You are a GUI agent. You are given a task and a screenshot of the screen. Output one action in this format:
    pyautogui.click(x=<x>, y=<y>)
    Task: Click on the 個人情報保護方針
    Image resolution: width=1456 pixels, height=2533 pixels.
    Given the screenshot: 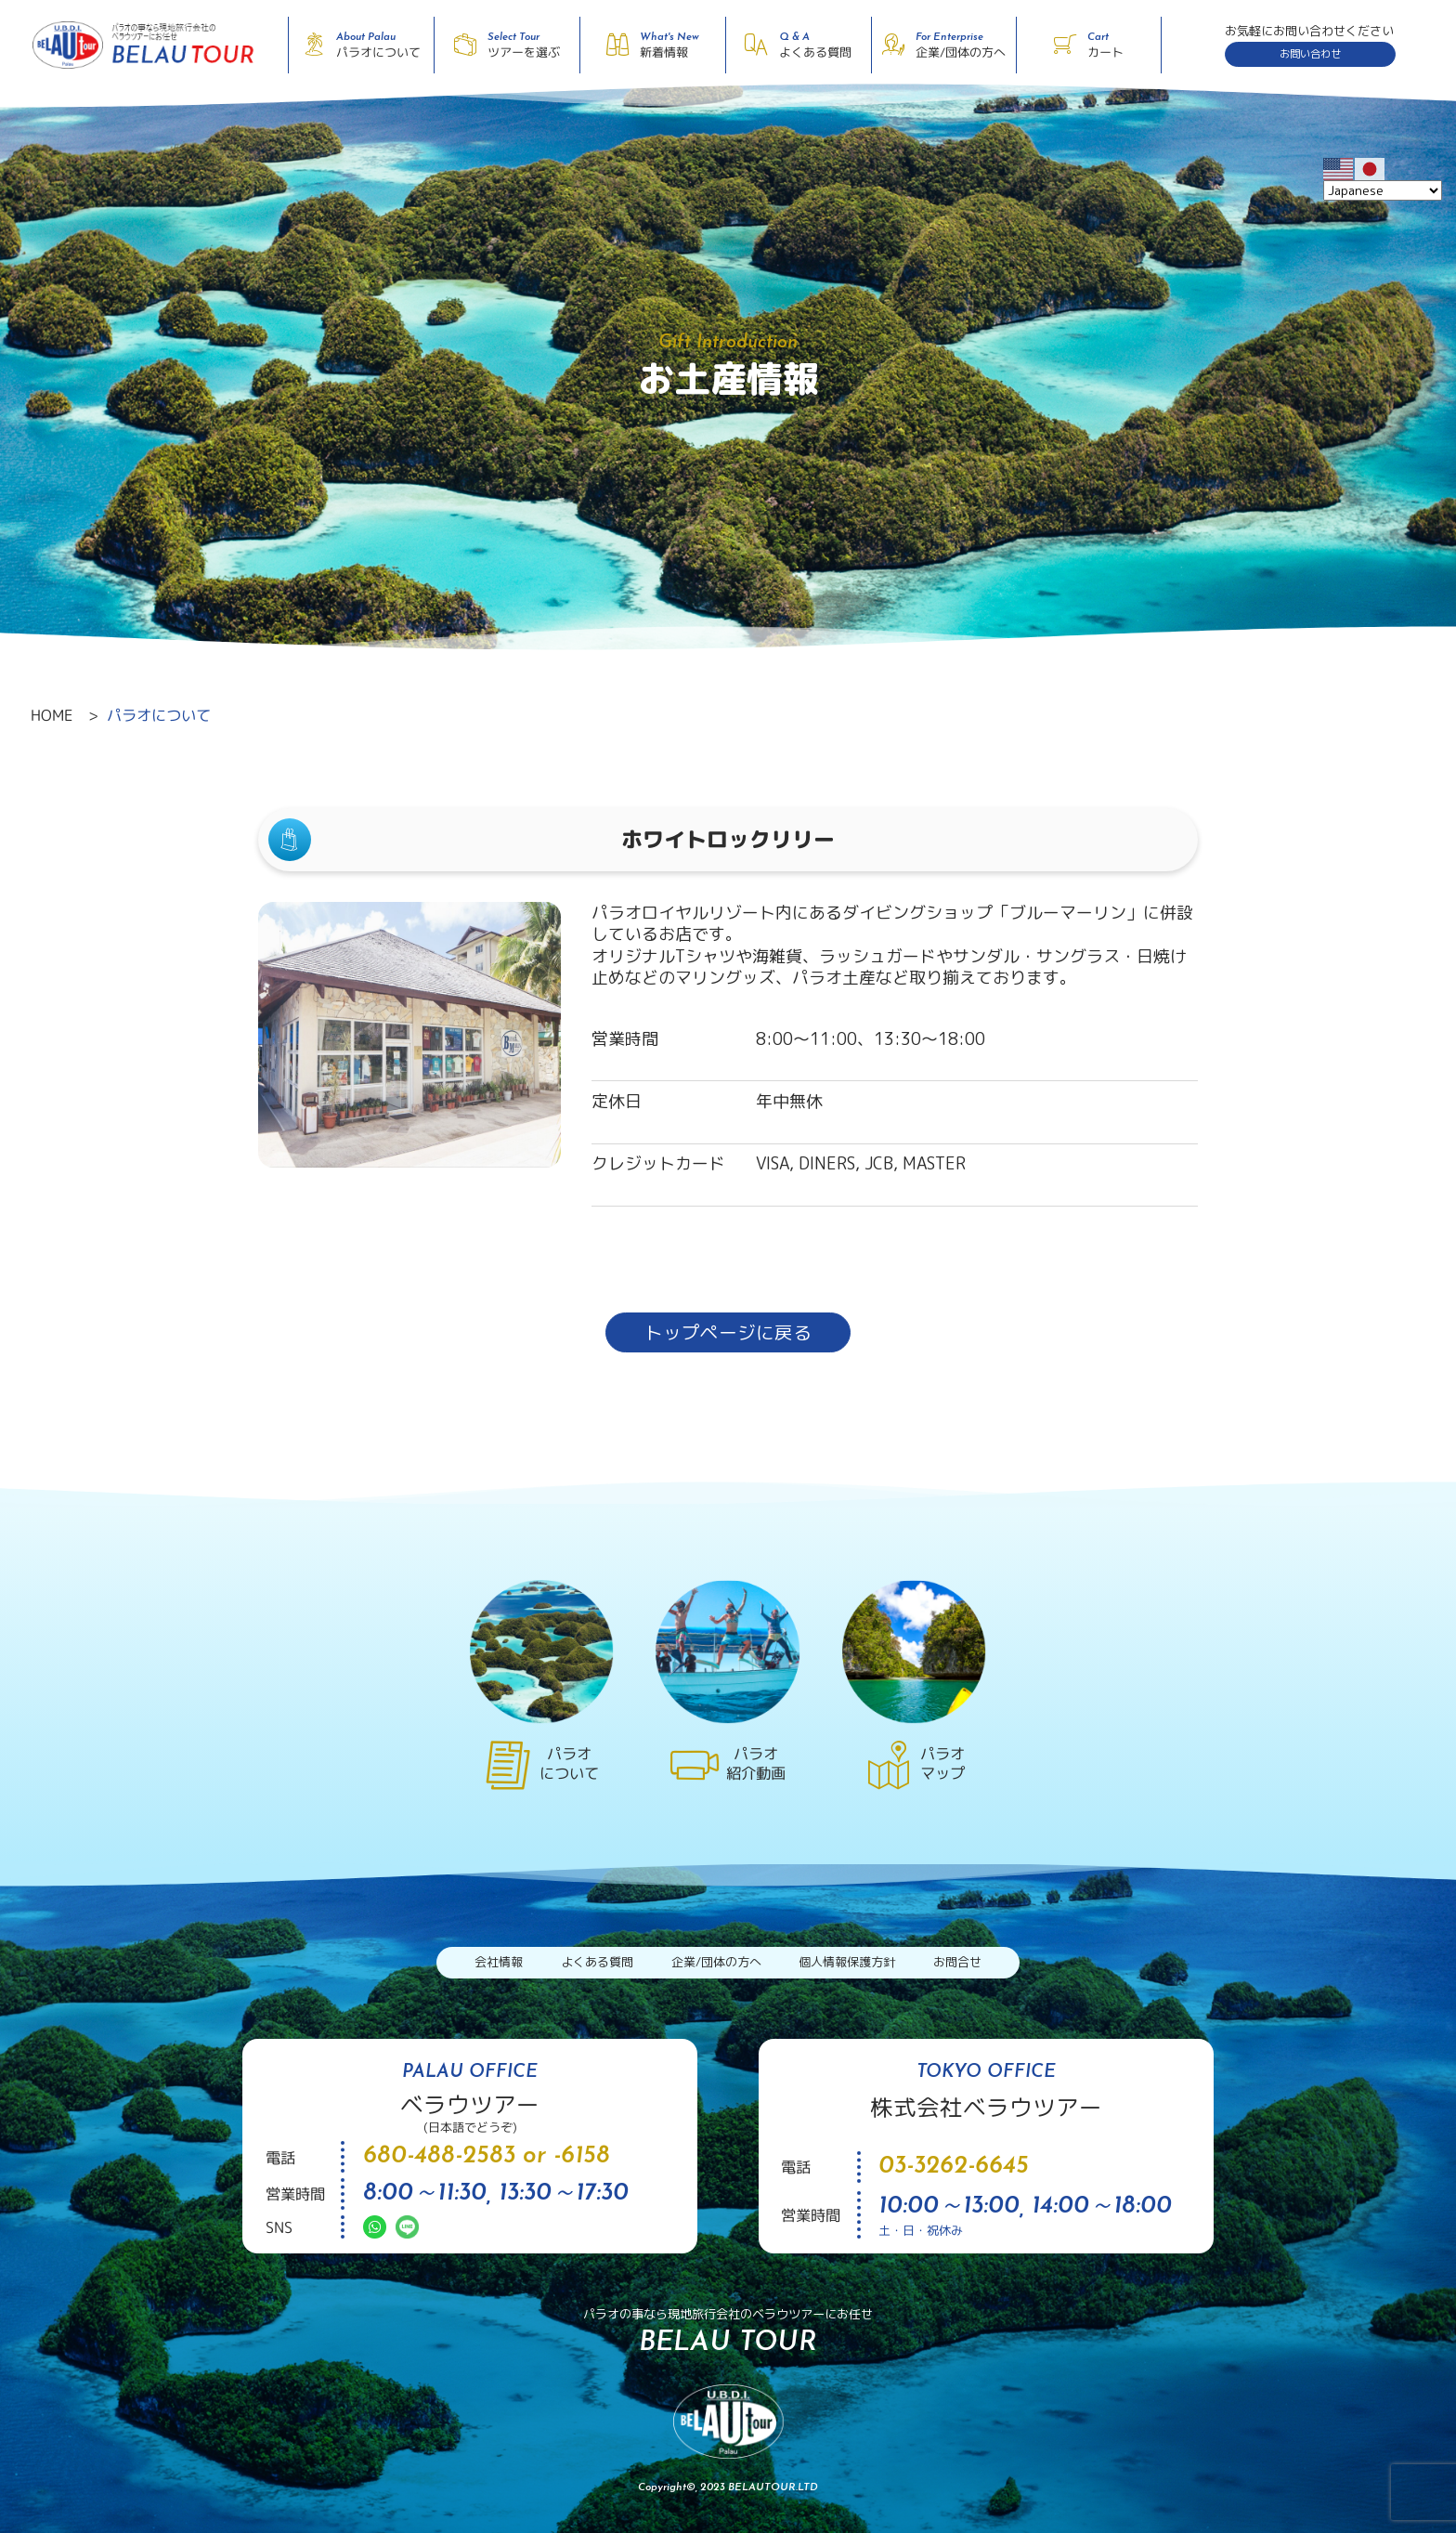 What is the action you would take?
    pyautogui.click(x=847, y=1961)
    